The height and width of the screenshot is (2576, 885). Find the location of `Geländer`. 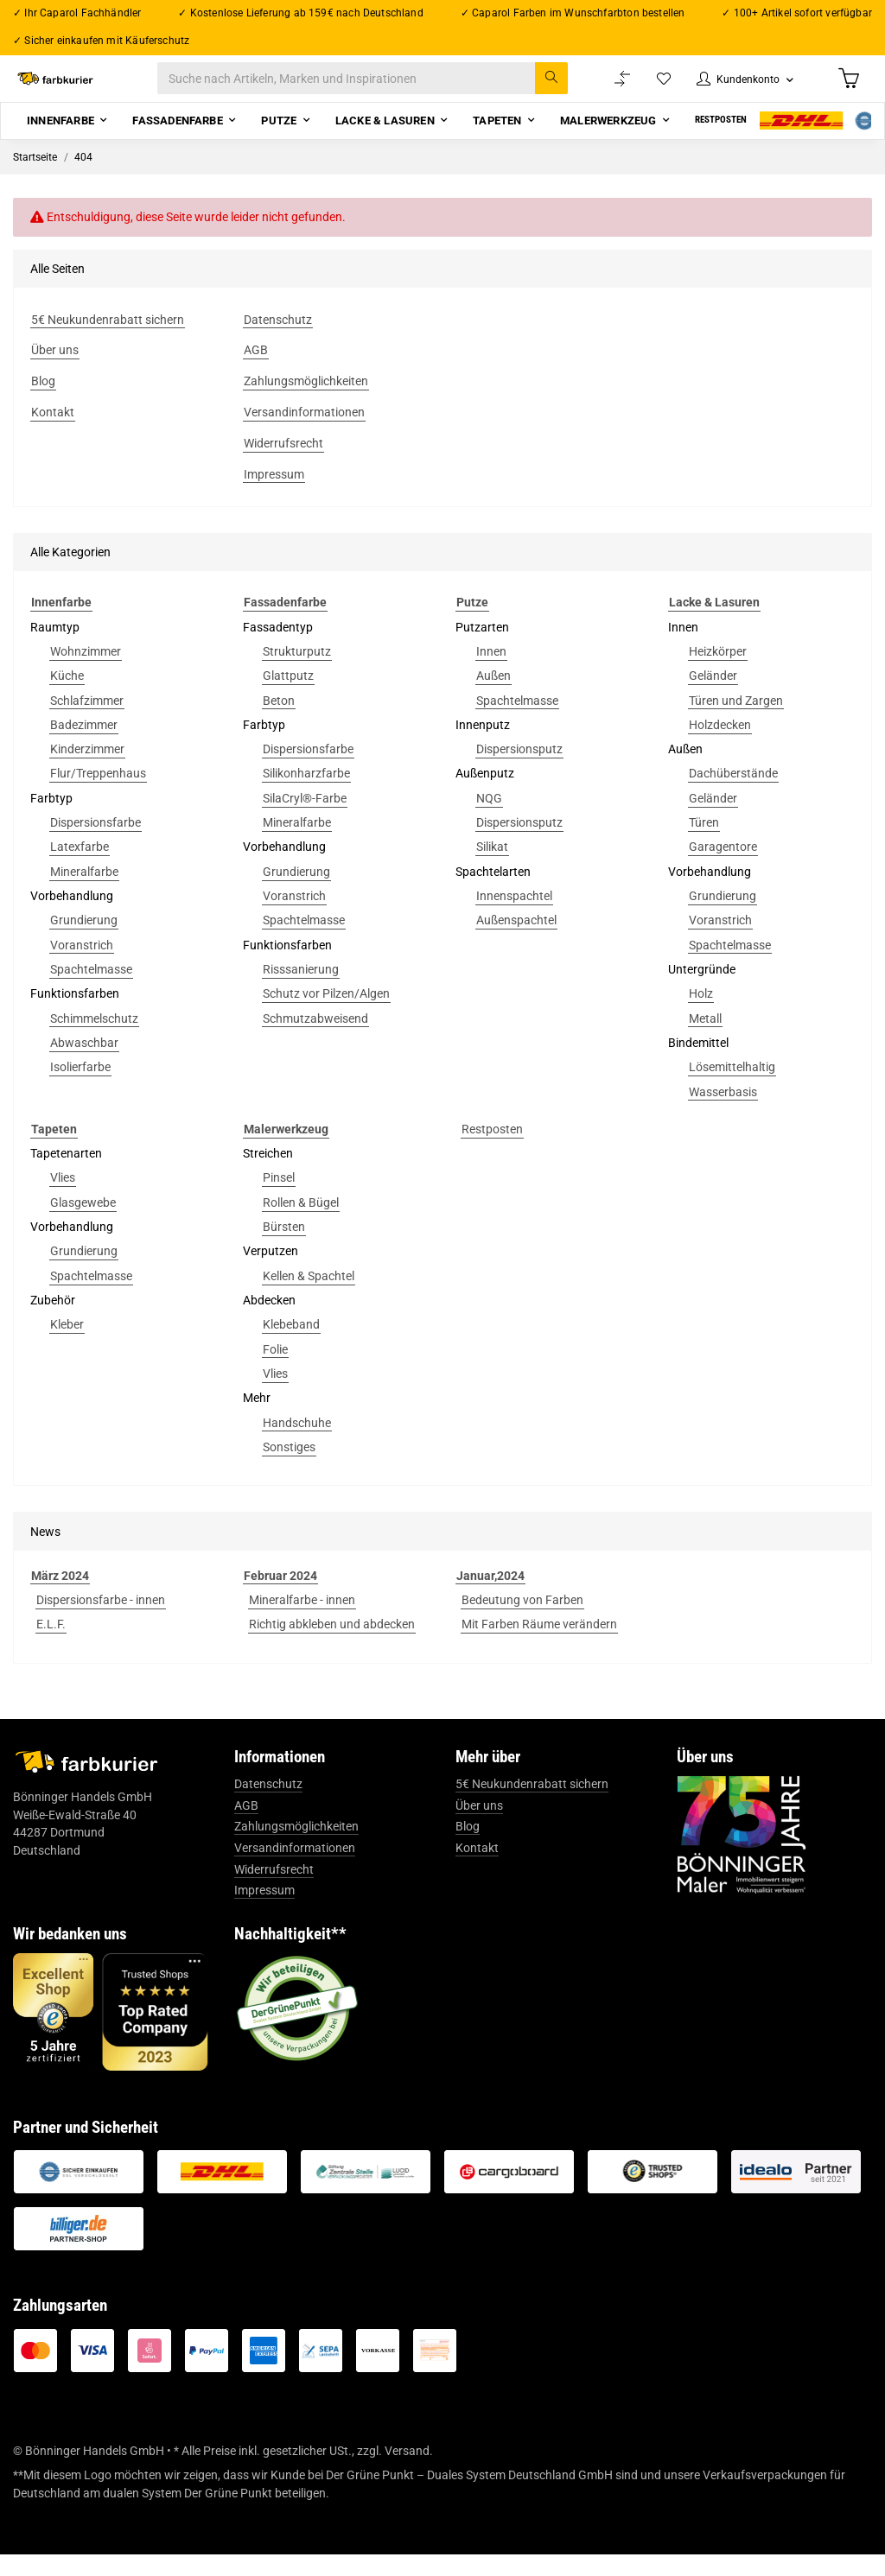

Geländer is located at coordinates (713, 697).